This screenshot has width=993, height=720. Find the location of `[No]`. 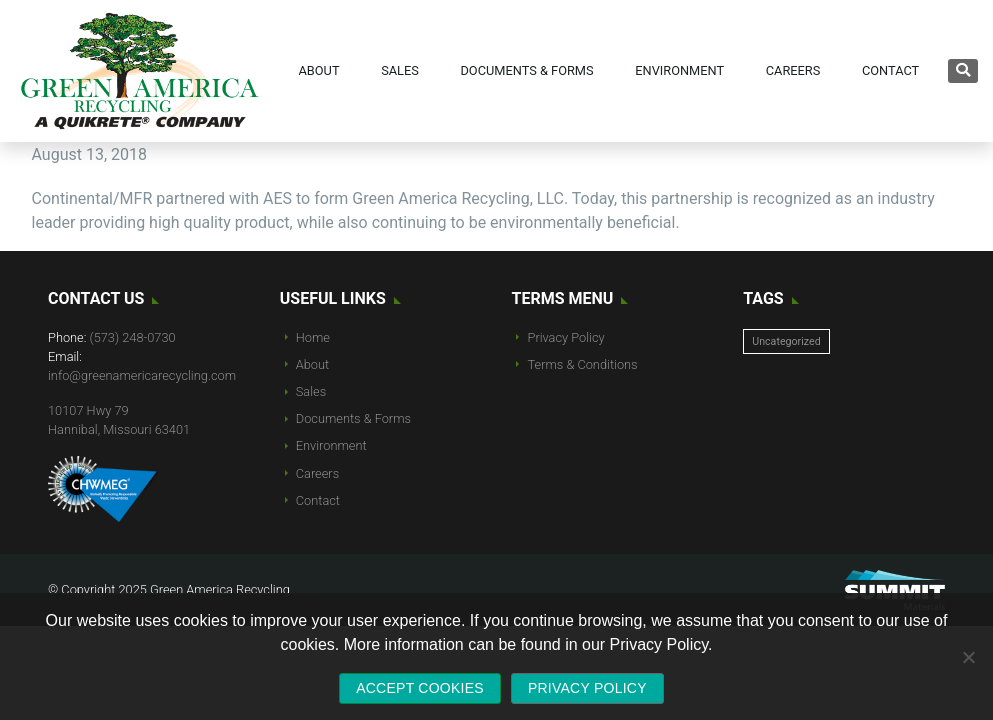

[No] is located at coordinates (968, 657).